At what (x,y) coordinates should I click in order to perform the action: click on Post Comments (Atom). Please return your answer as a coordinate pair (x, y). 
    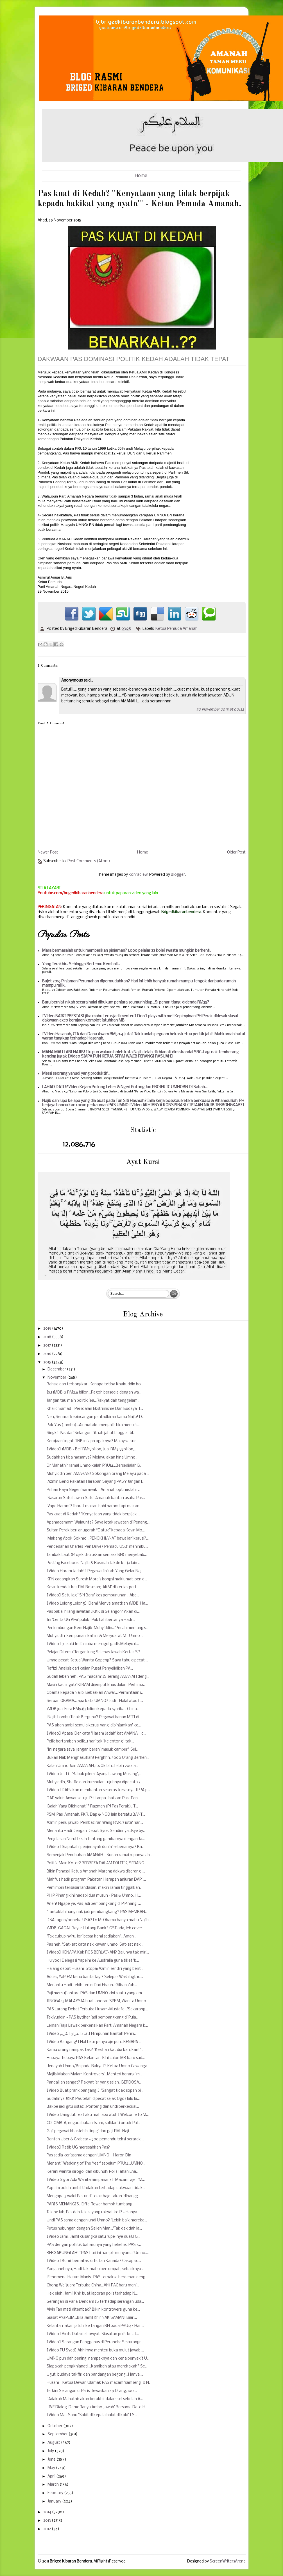
    Looking at the image, I should click on (88, 861).